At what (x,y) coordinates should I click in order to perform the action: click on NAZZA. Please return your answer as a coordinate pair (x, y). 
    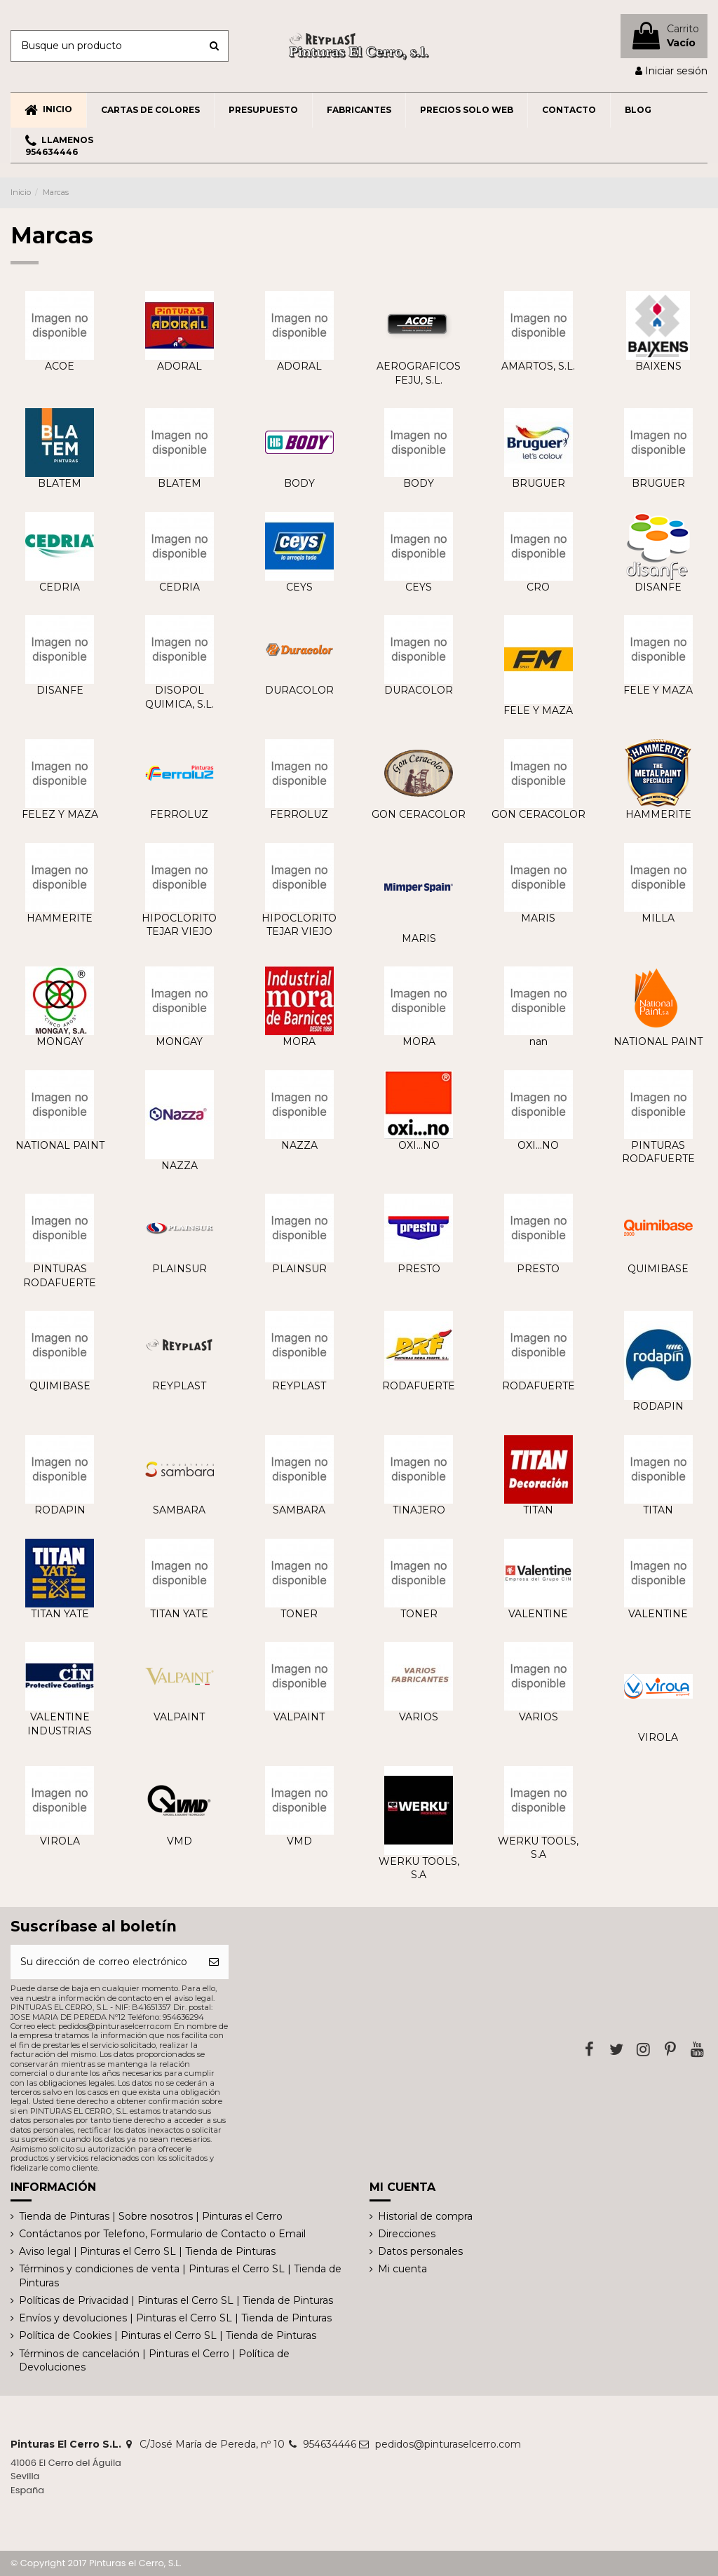
    Looking at the image, I should click on (179, 1165).